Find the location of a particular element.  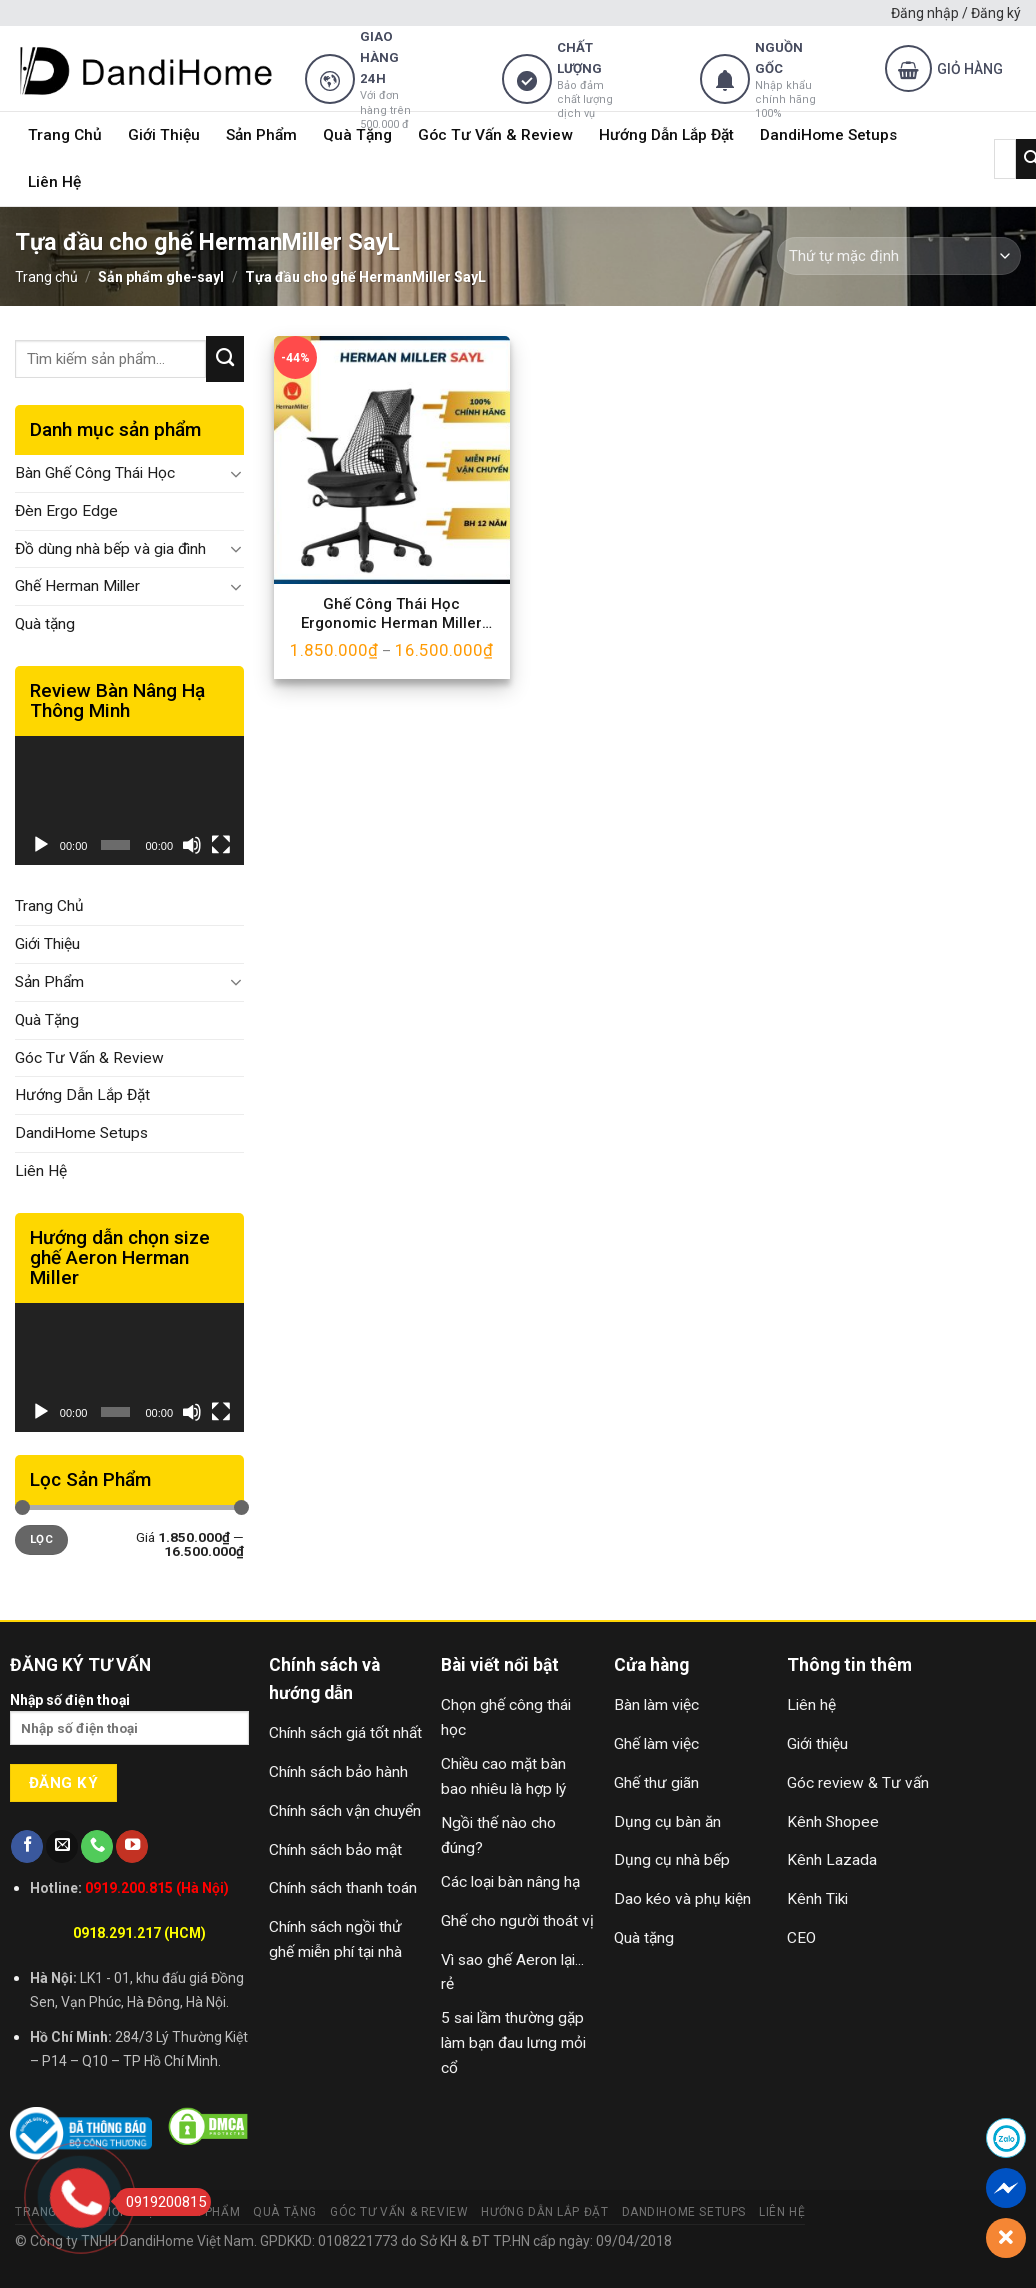

[Follow on Facebook] is located at coordinates (27, 1846).